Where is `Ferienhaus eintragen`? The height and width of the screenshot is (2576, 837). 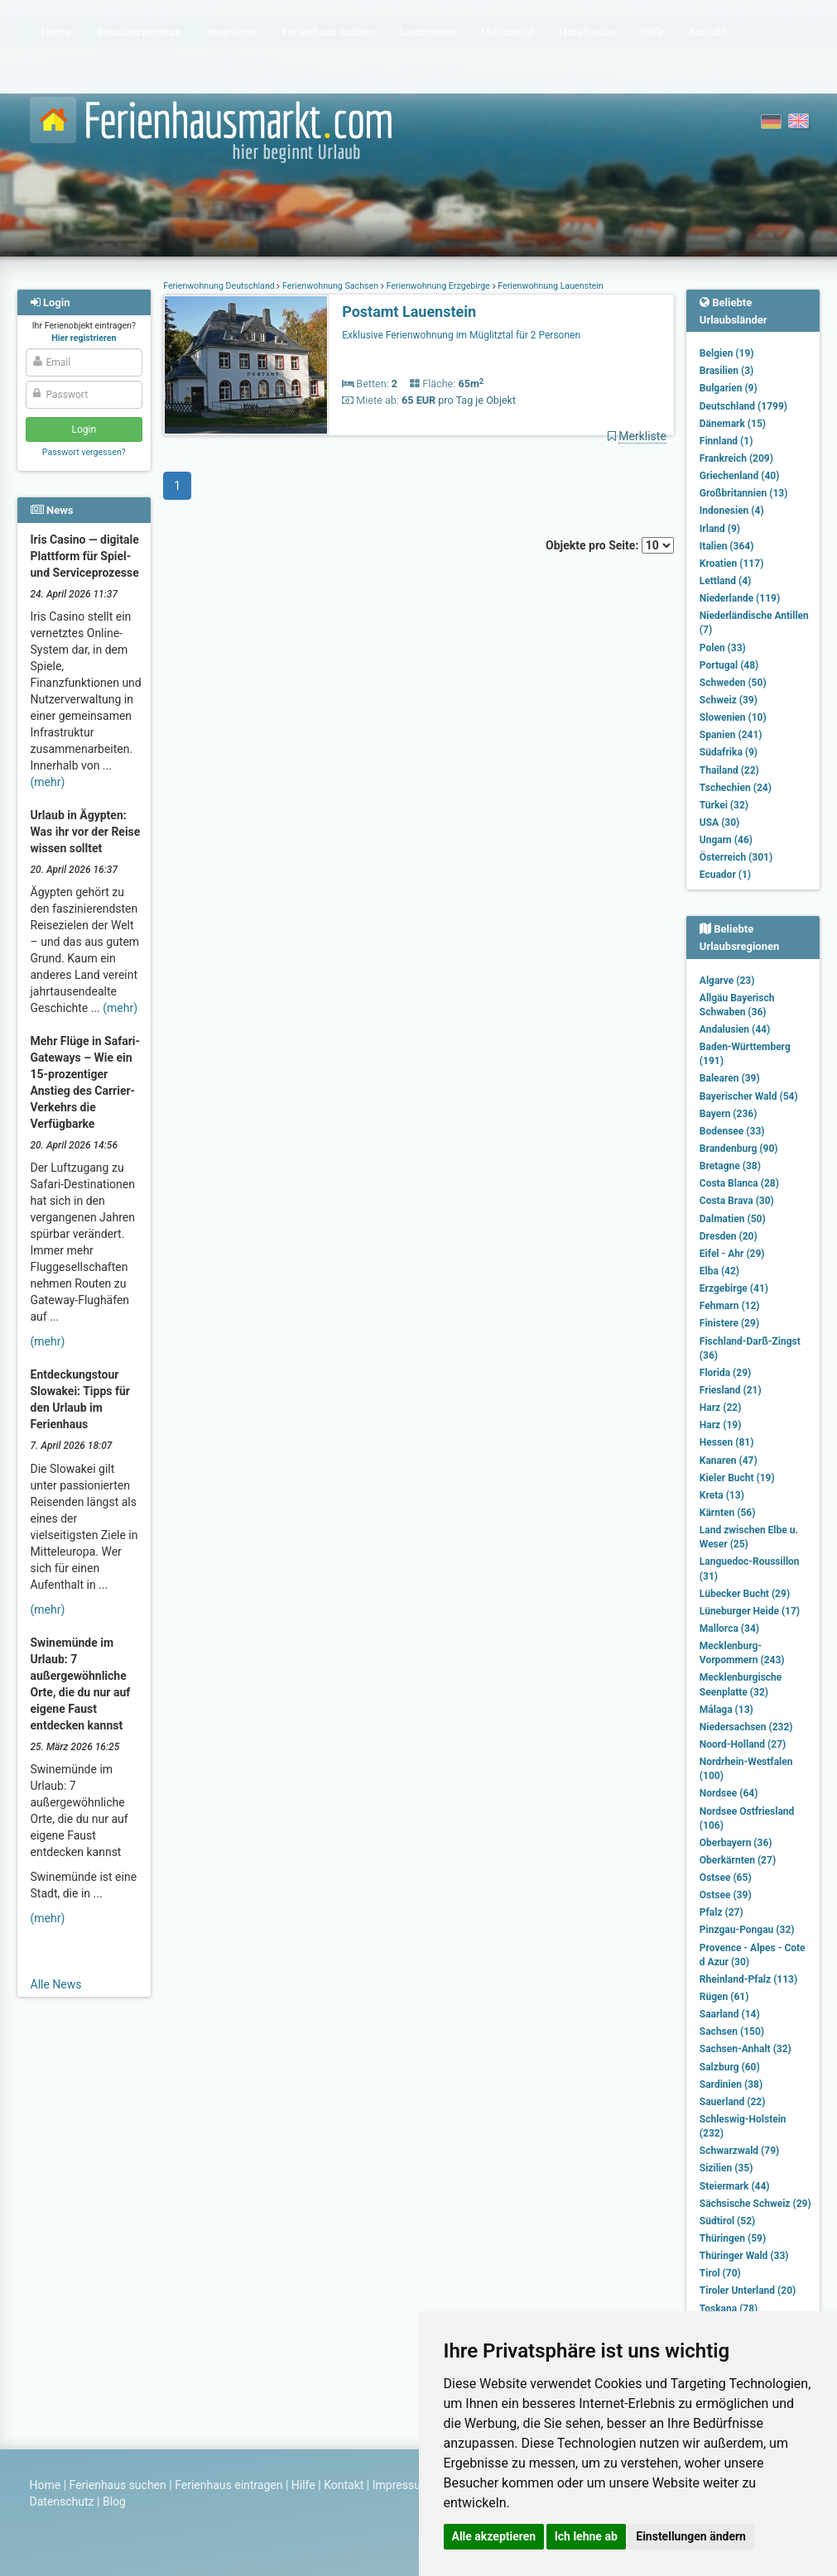
Ferienhaus eintragen is located at coordinates (228, 2485).